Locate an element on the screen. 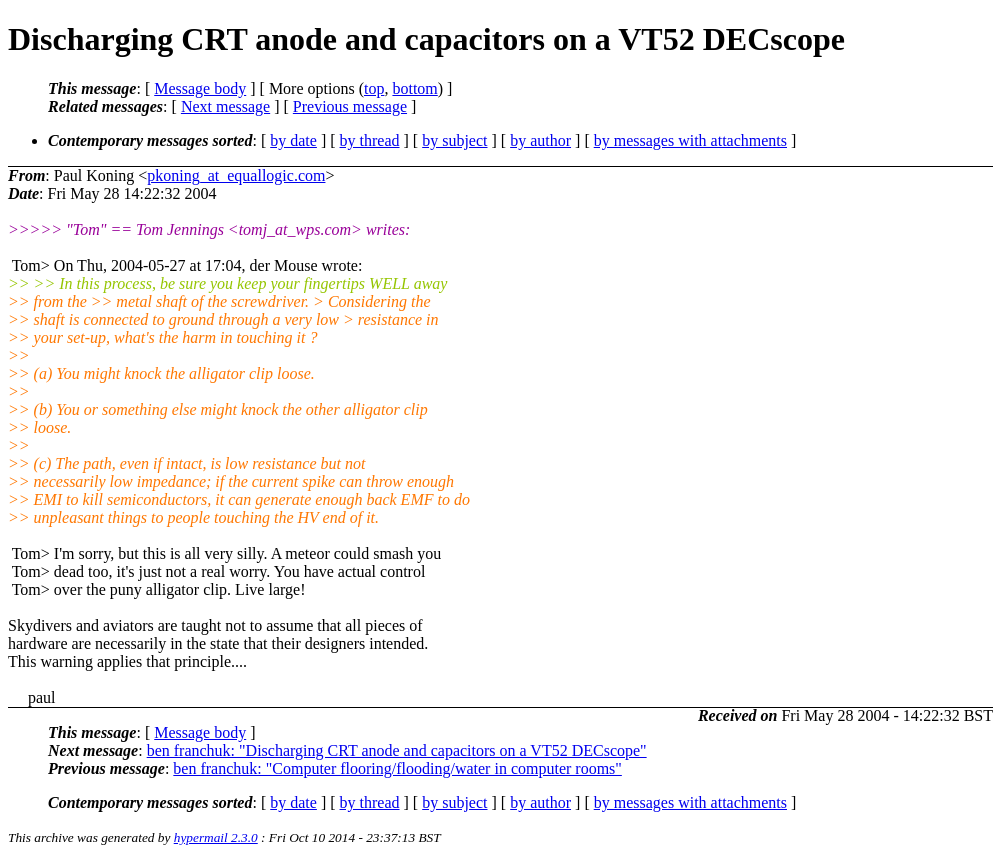  by date is located at coordinates (293, 140).